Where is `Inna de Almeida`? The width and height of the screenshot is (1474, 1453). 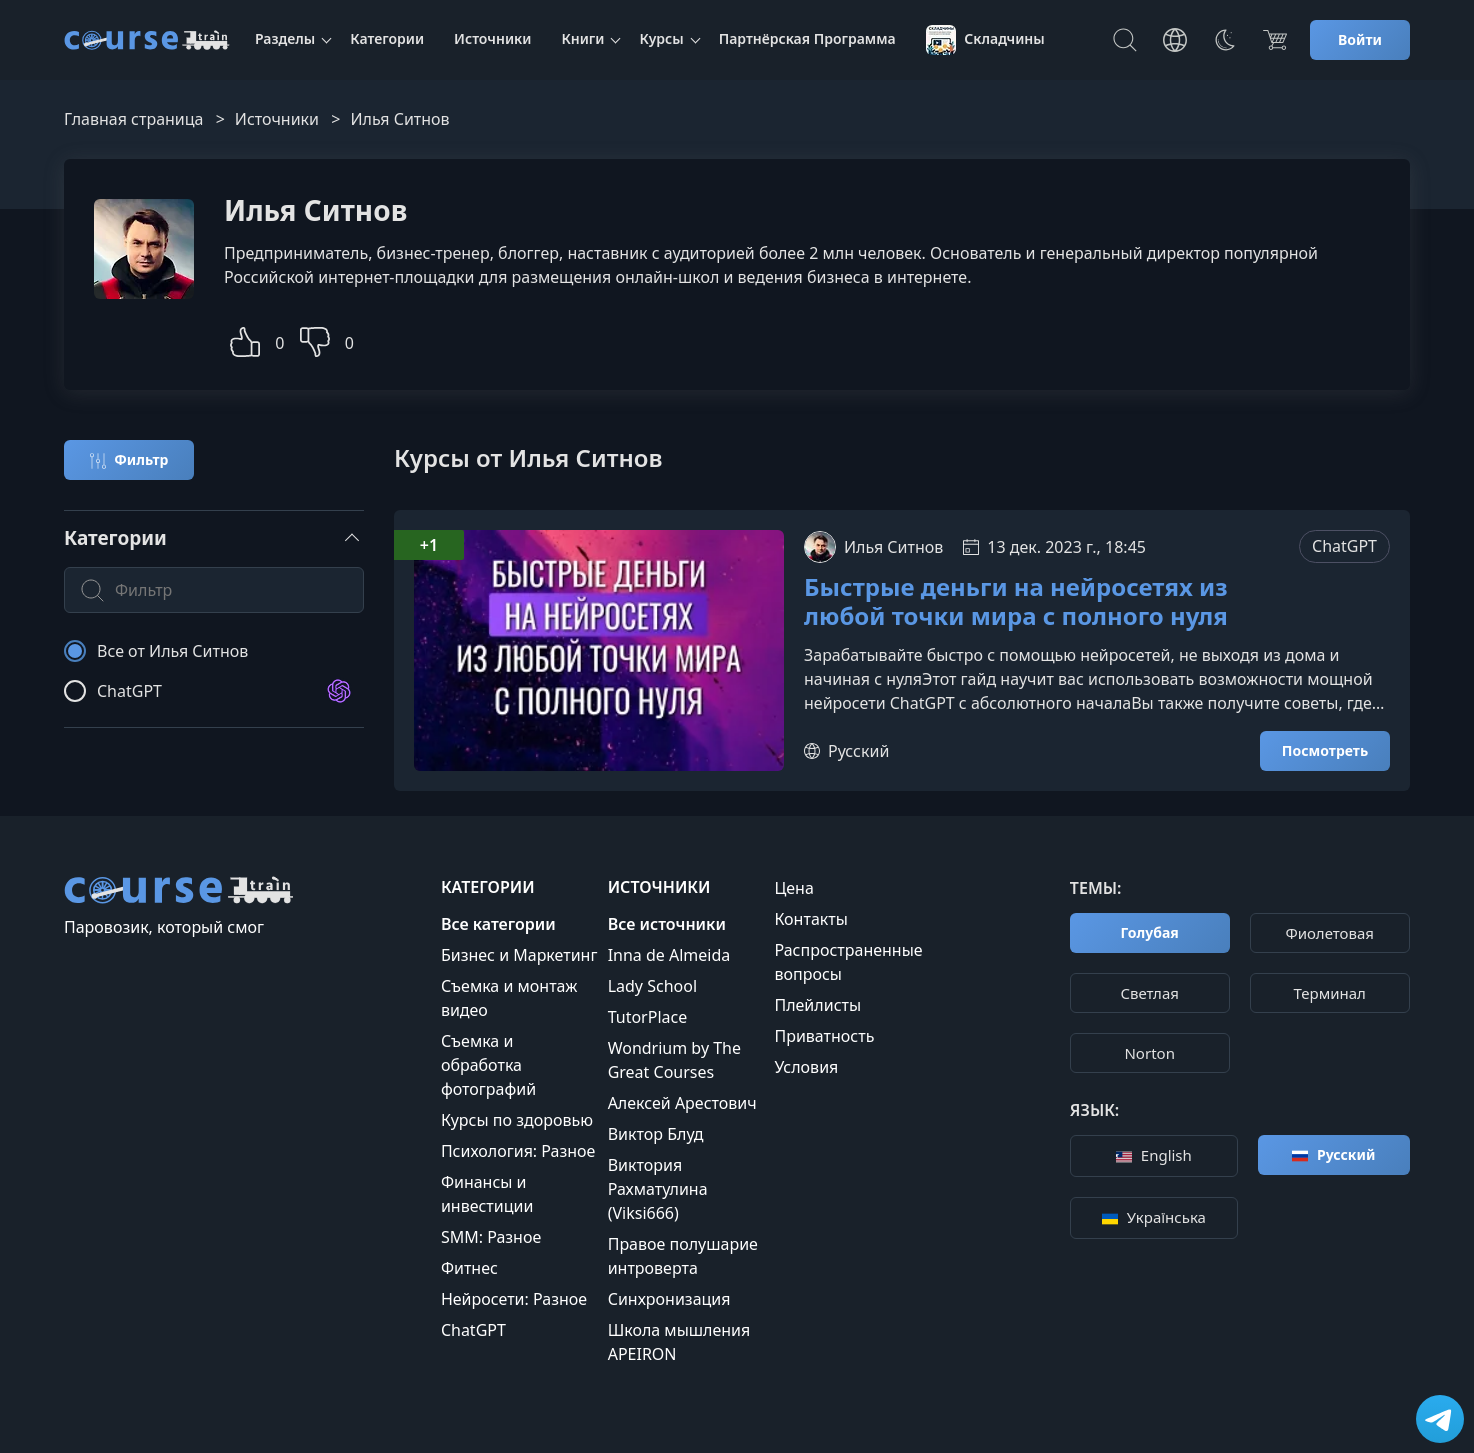 Inna de Almeida is located at coordinates (669, 955).